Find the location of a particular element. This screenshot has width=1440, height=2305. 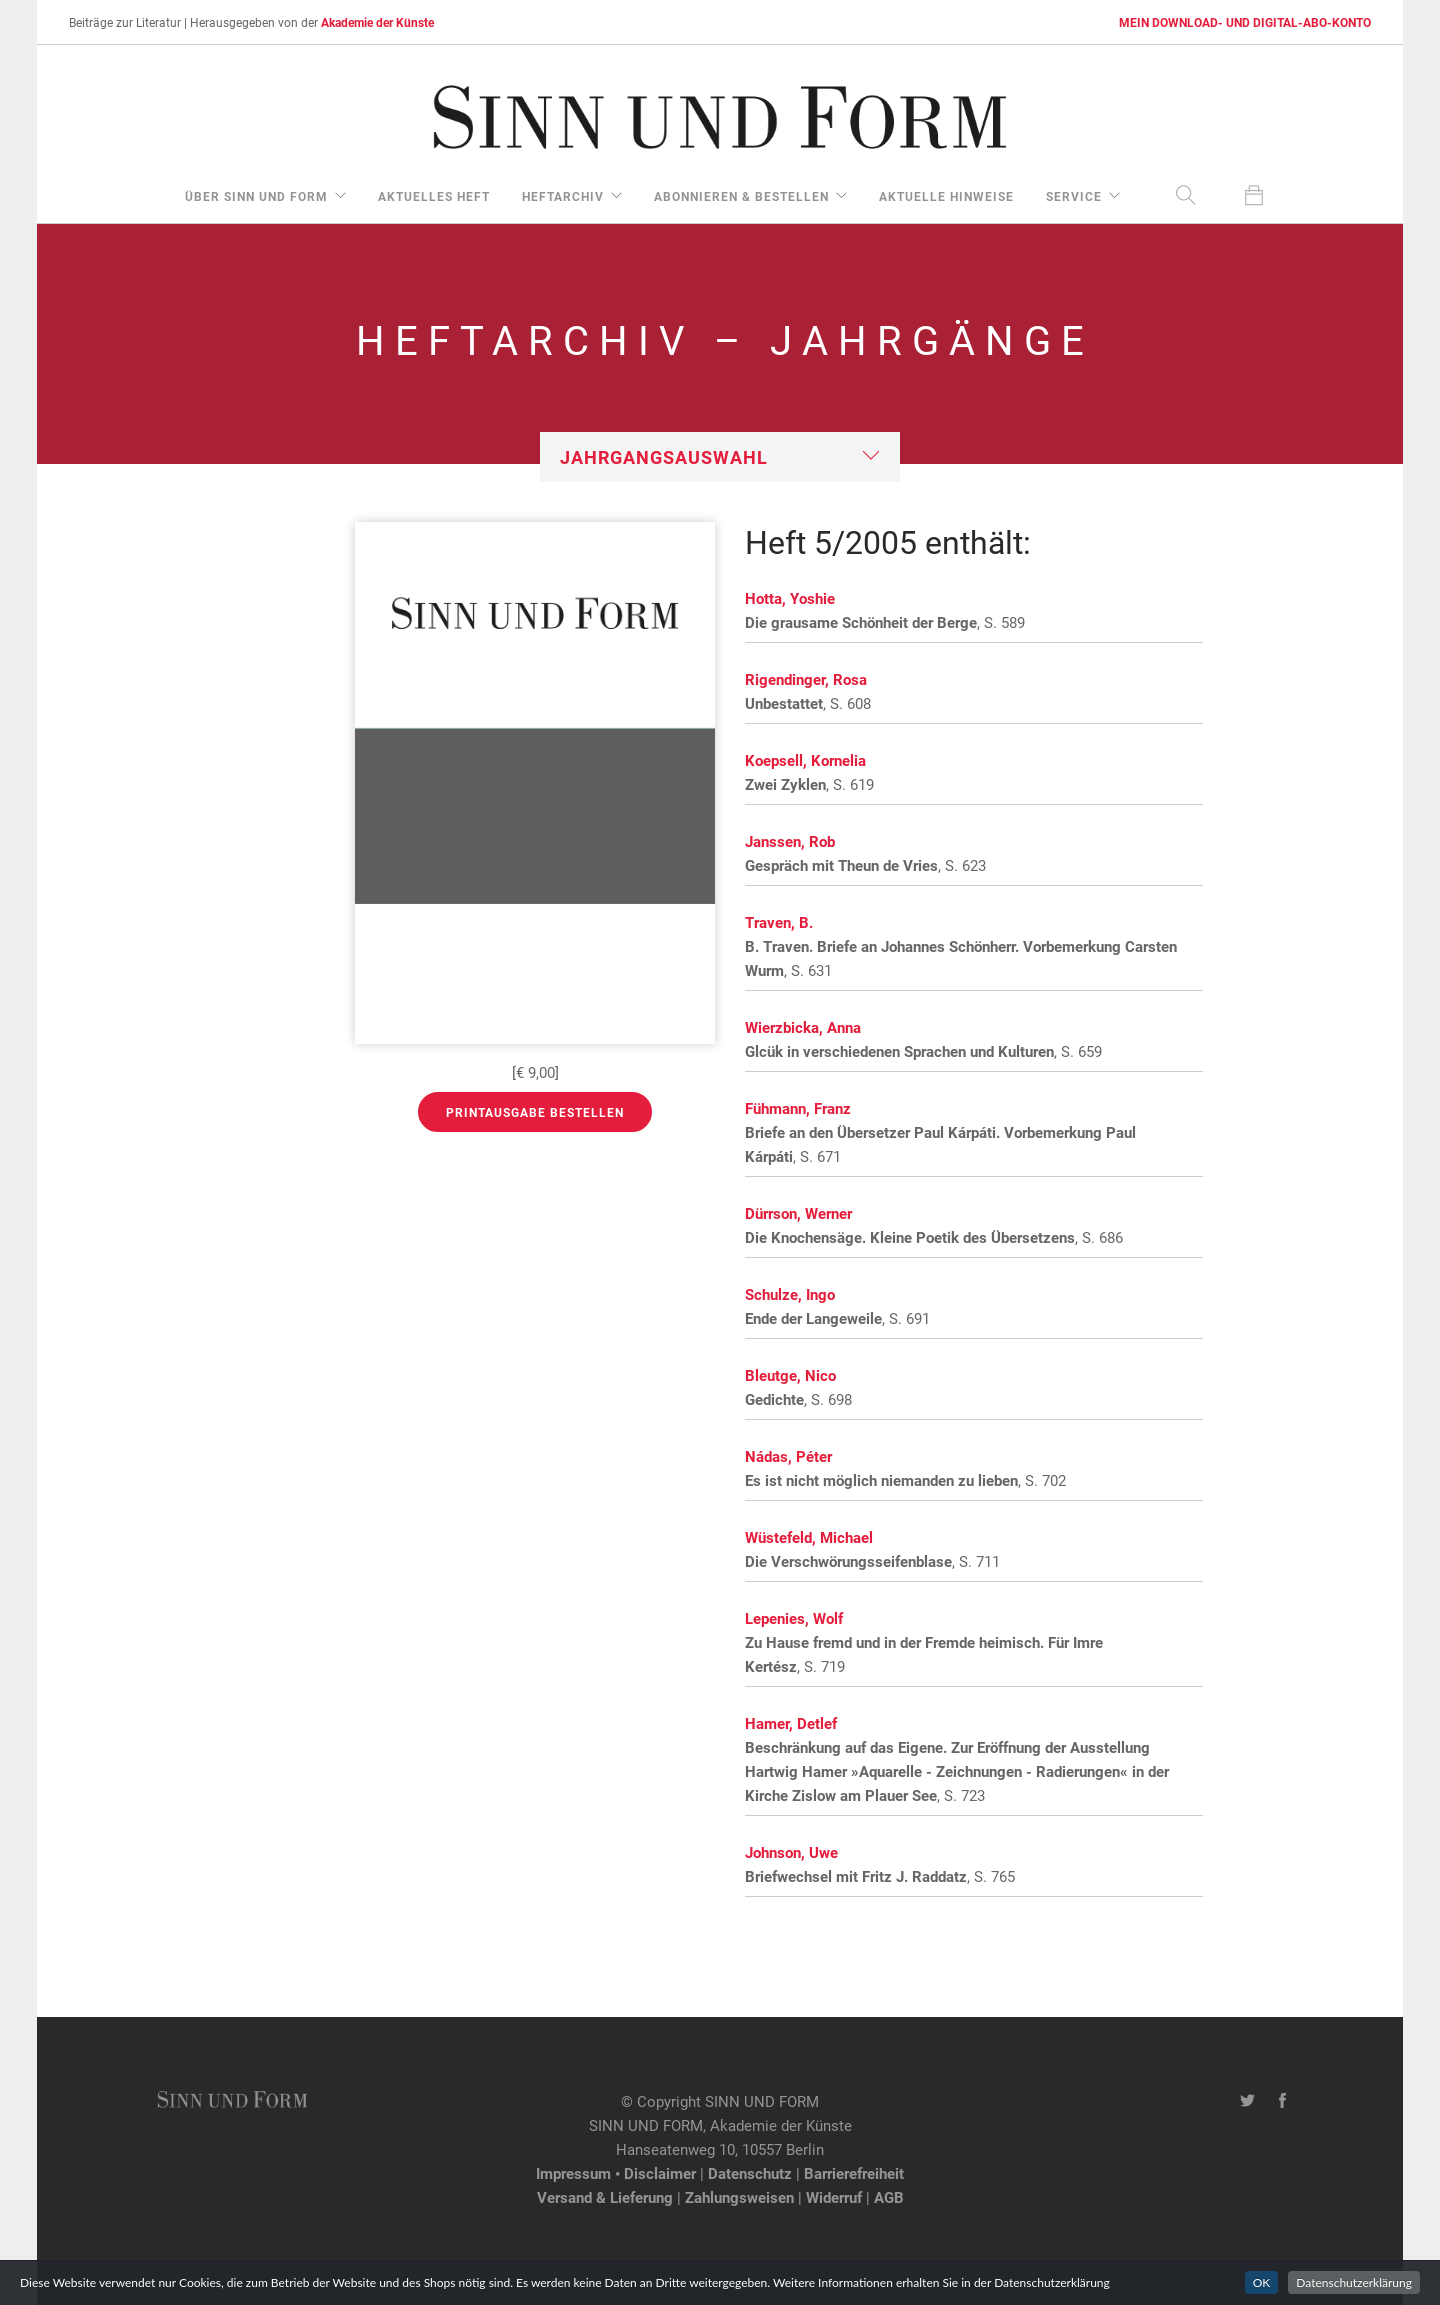

Impressum • Disclaimer is located at coordinates (616, 2173).